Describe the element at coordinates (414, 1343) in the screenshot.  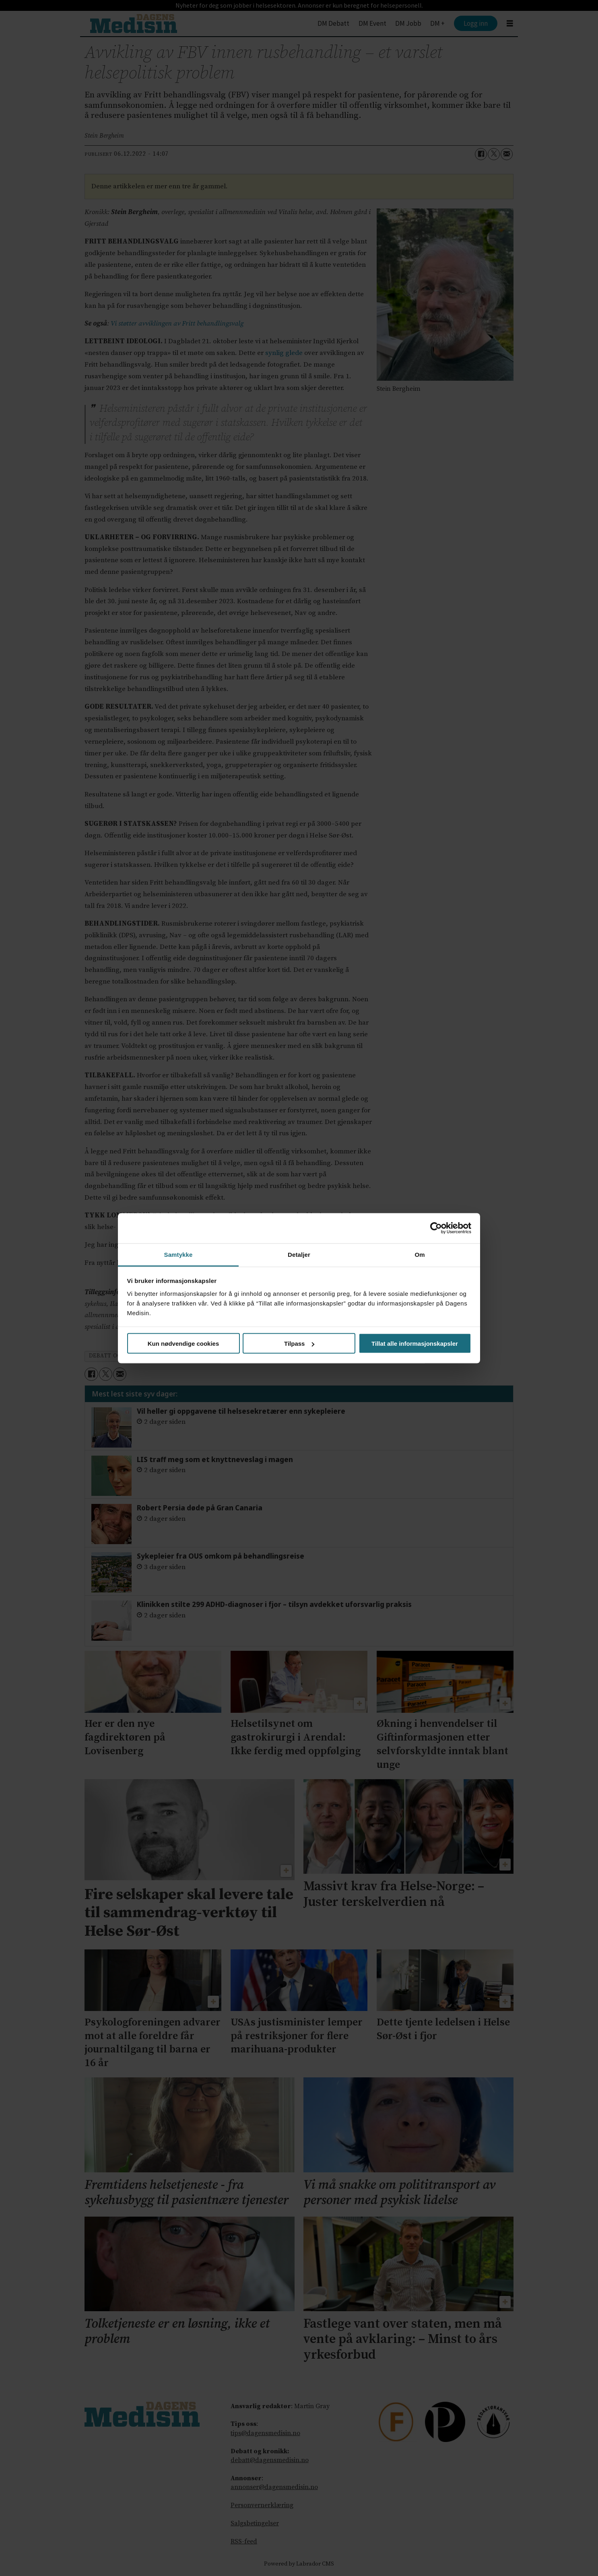
I see `Tillat alle informasjonskapsler` at that location.